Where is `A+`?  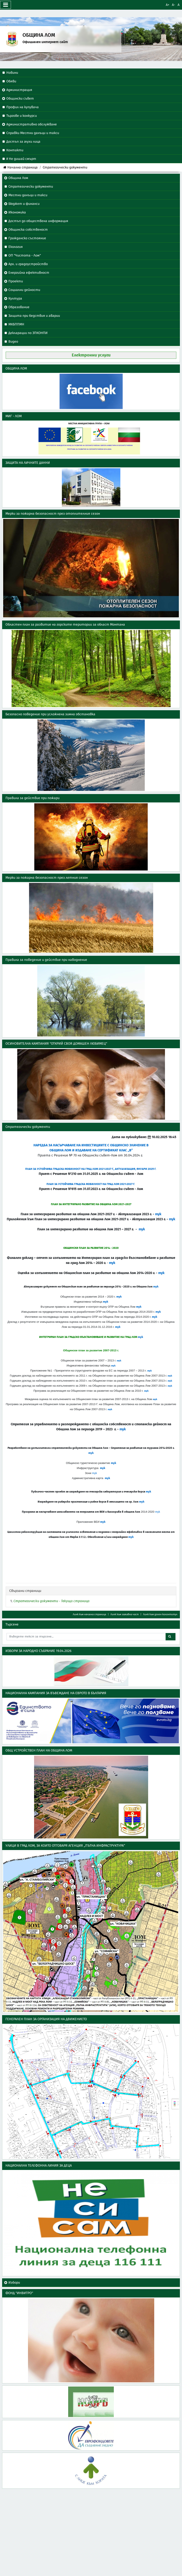
A+ is located at coordinates (167, 5).